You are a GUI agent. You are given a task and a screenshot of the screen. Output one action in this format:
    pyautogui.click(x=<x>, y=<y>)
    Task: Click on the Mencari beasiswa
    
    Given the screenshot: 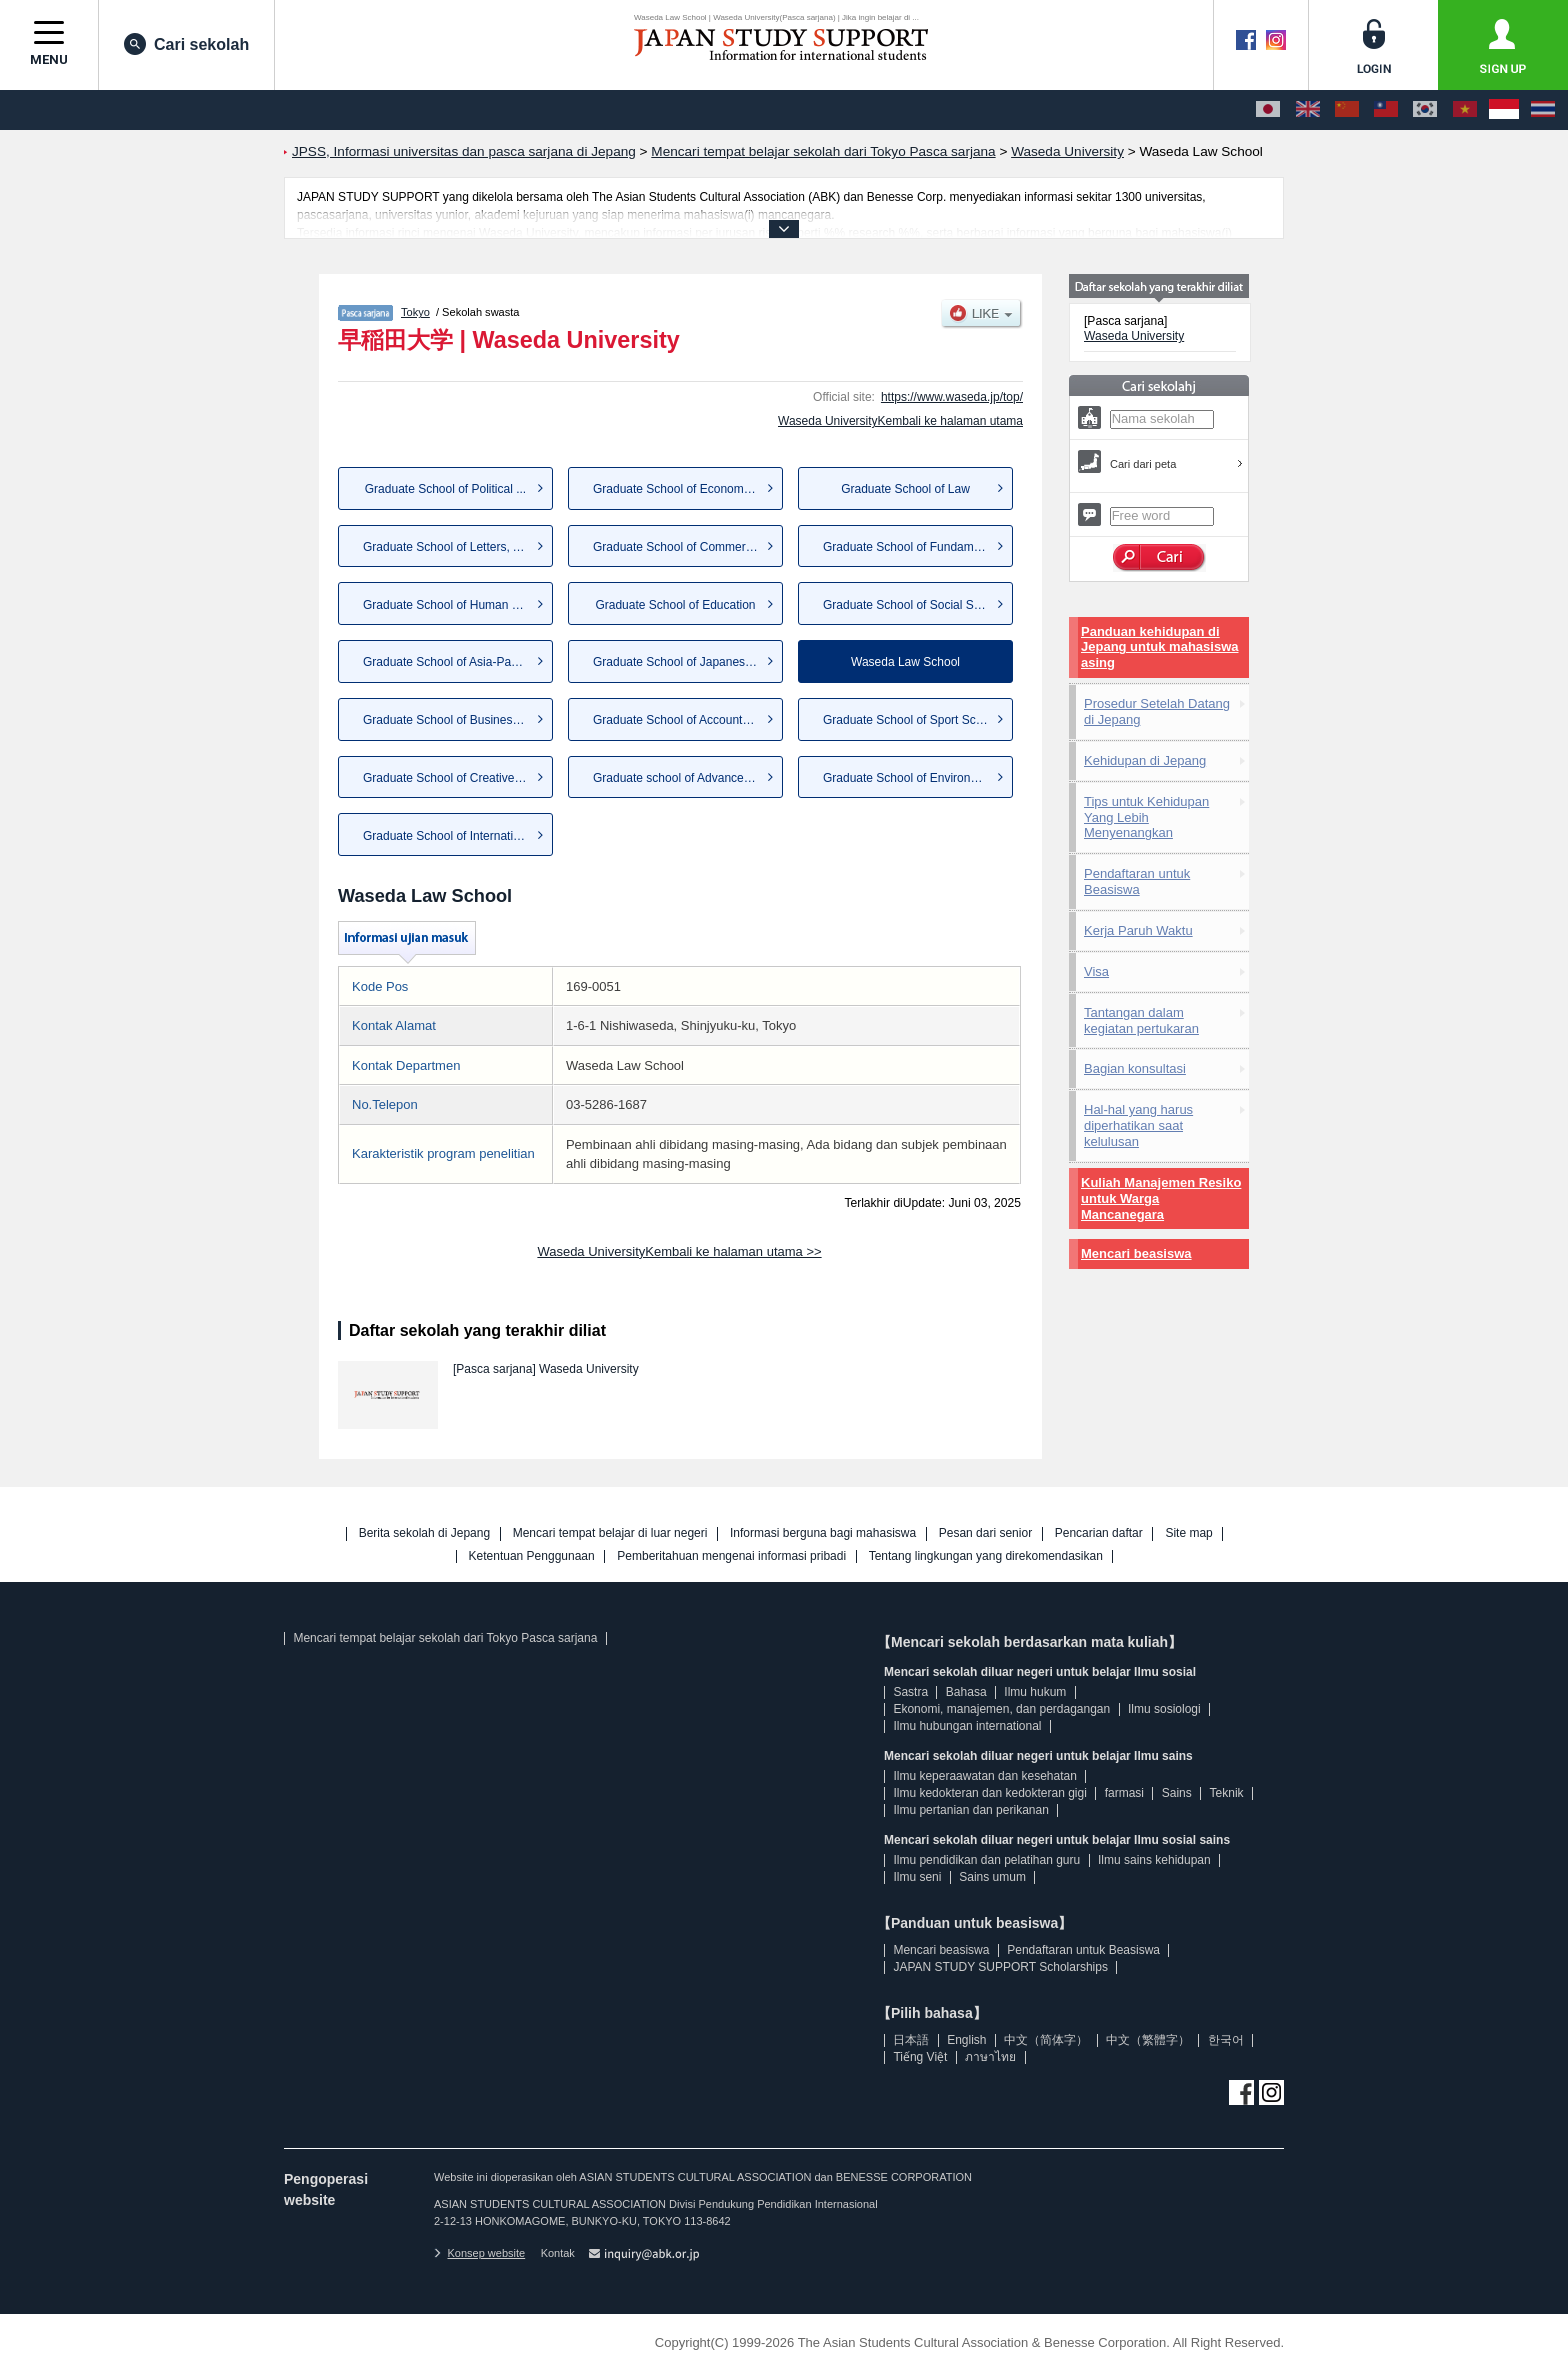 What is the action you would take?
    pyautogui.click(x=1136, y=1253)
    